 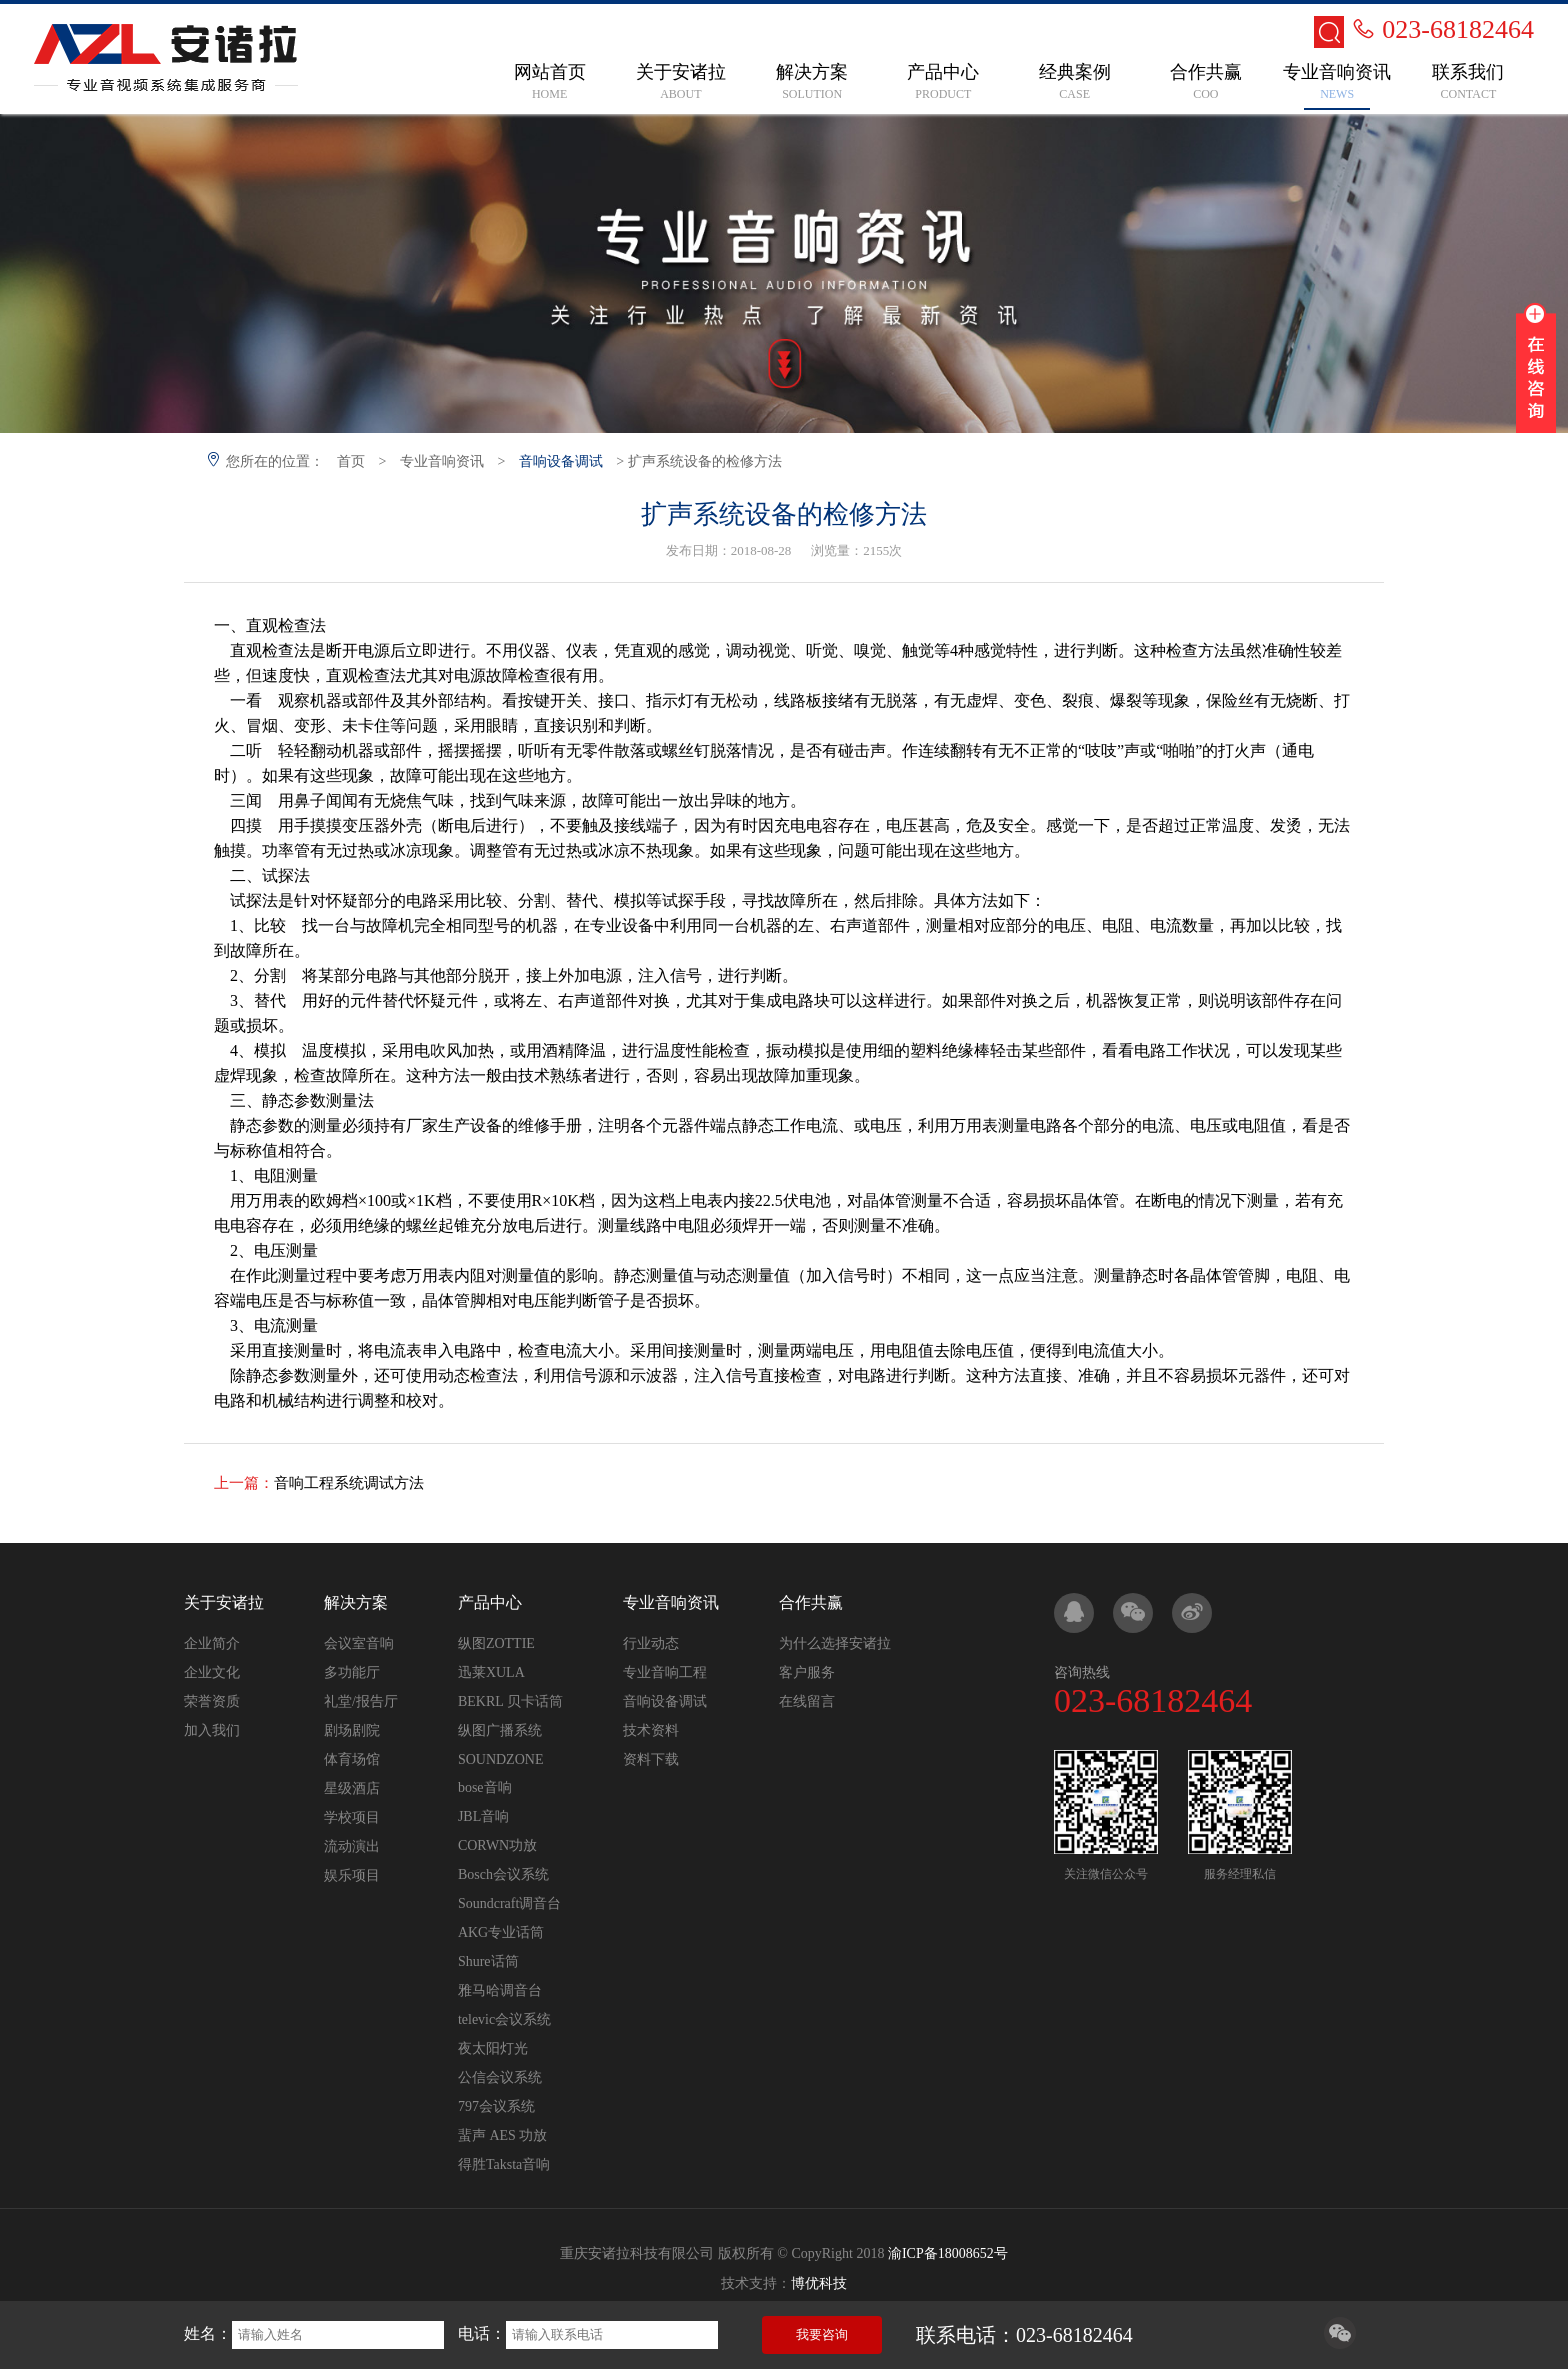 What do you see at coordinates (352, 1788) in the screenshot?
I see `星级酒店` at bounding box center [352, 1788].